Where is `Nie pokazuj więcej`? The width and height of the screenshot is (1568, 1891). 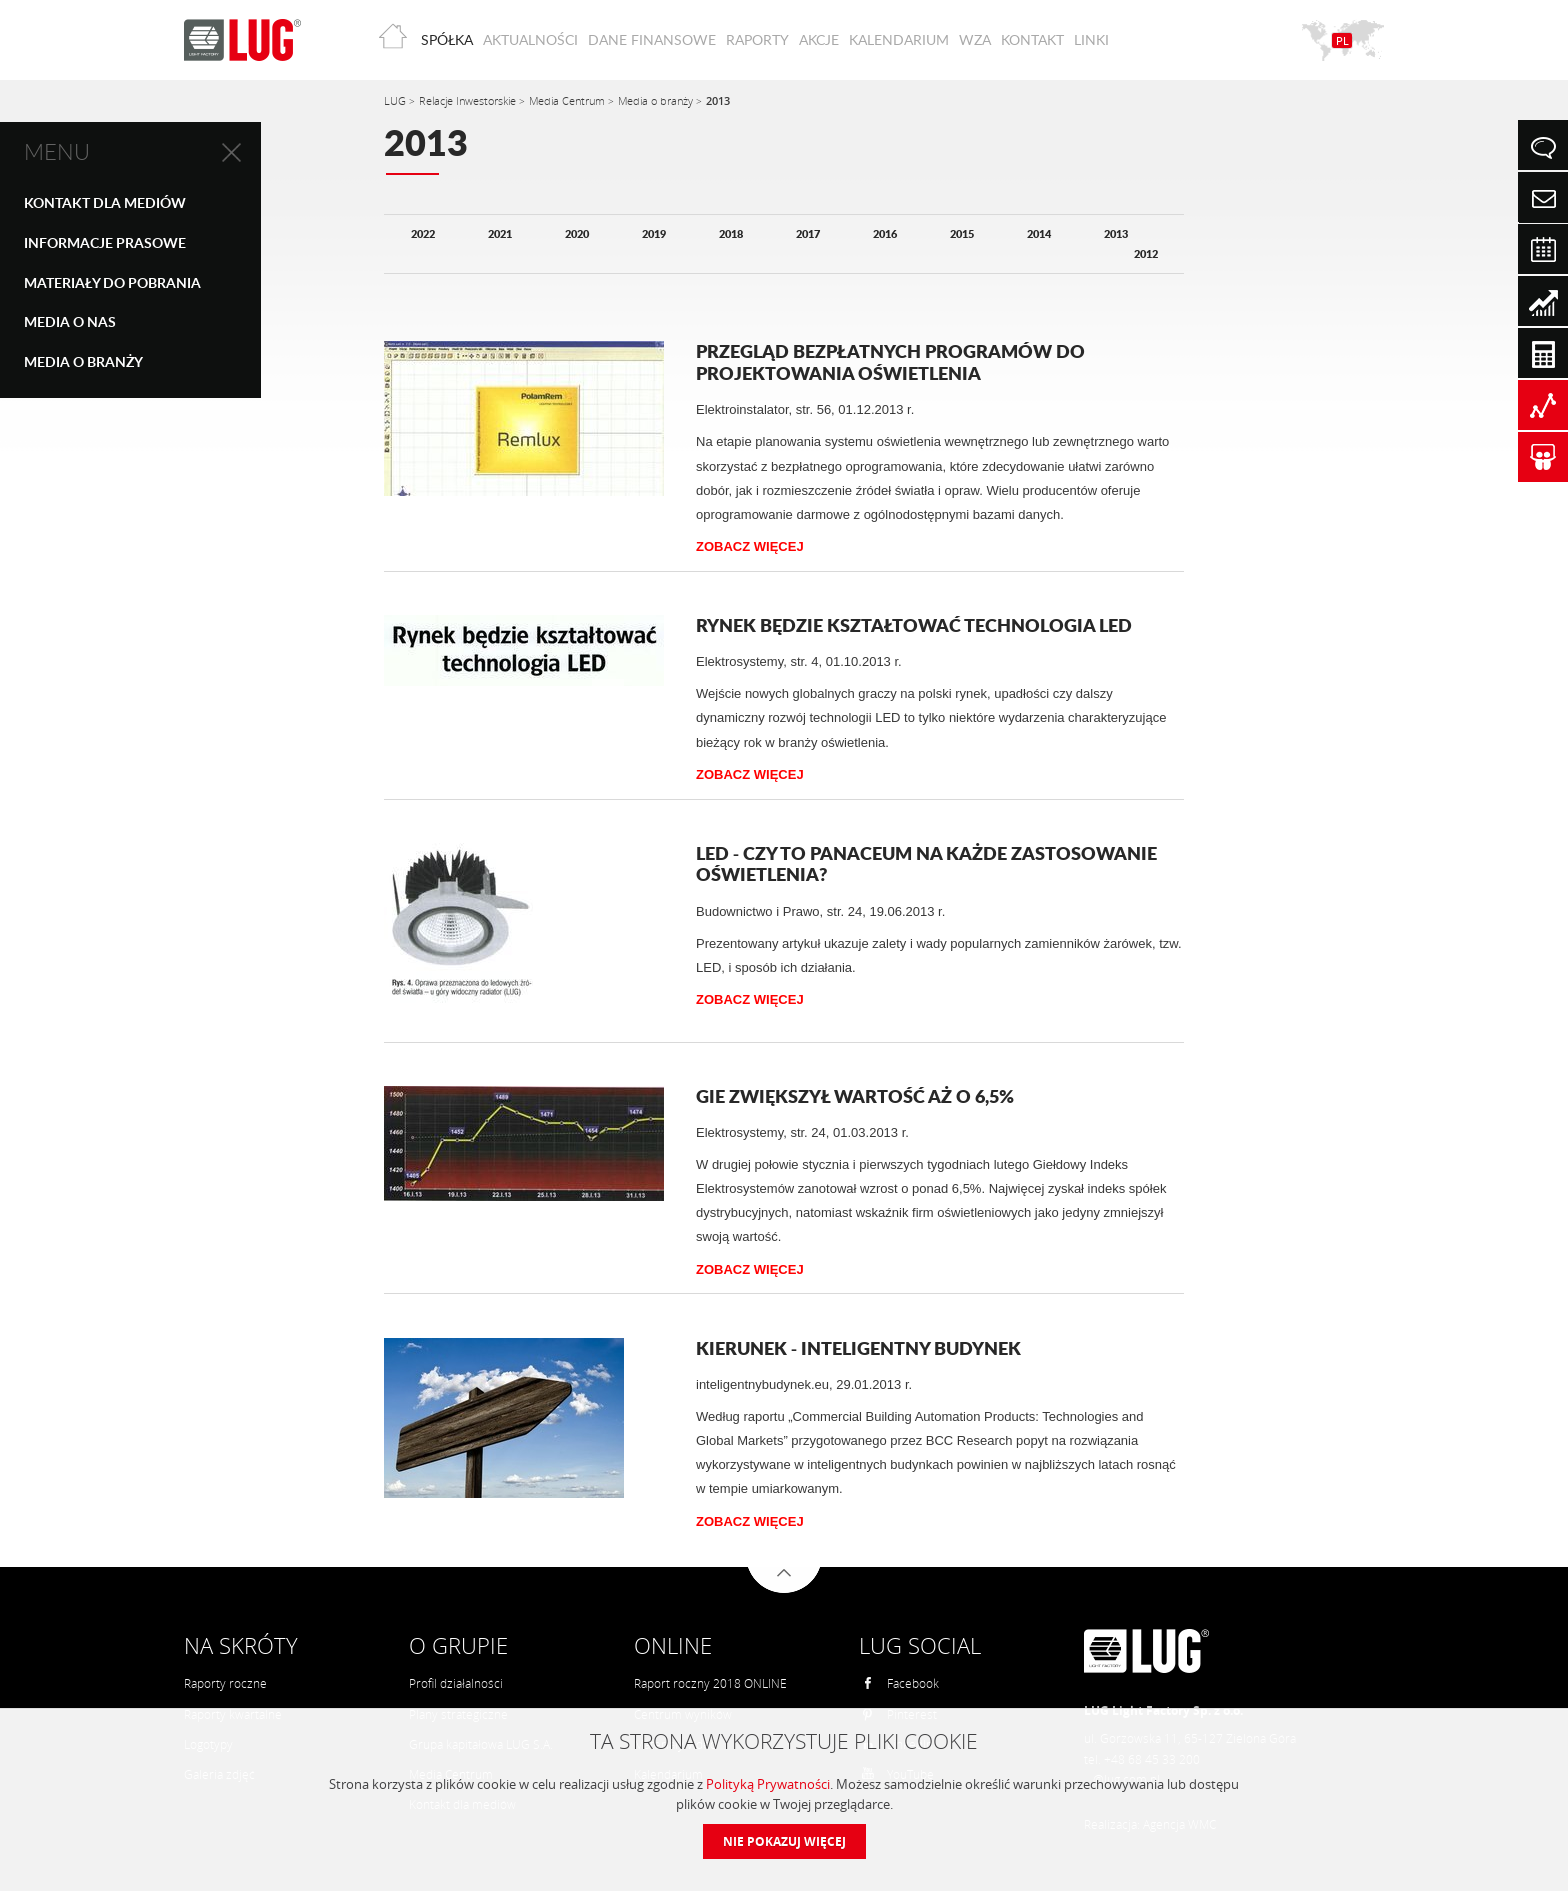 Nie pokazuj więcej is located at coordinates (784, 1841).